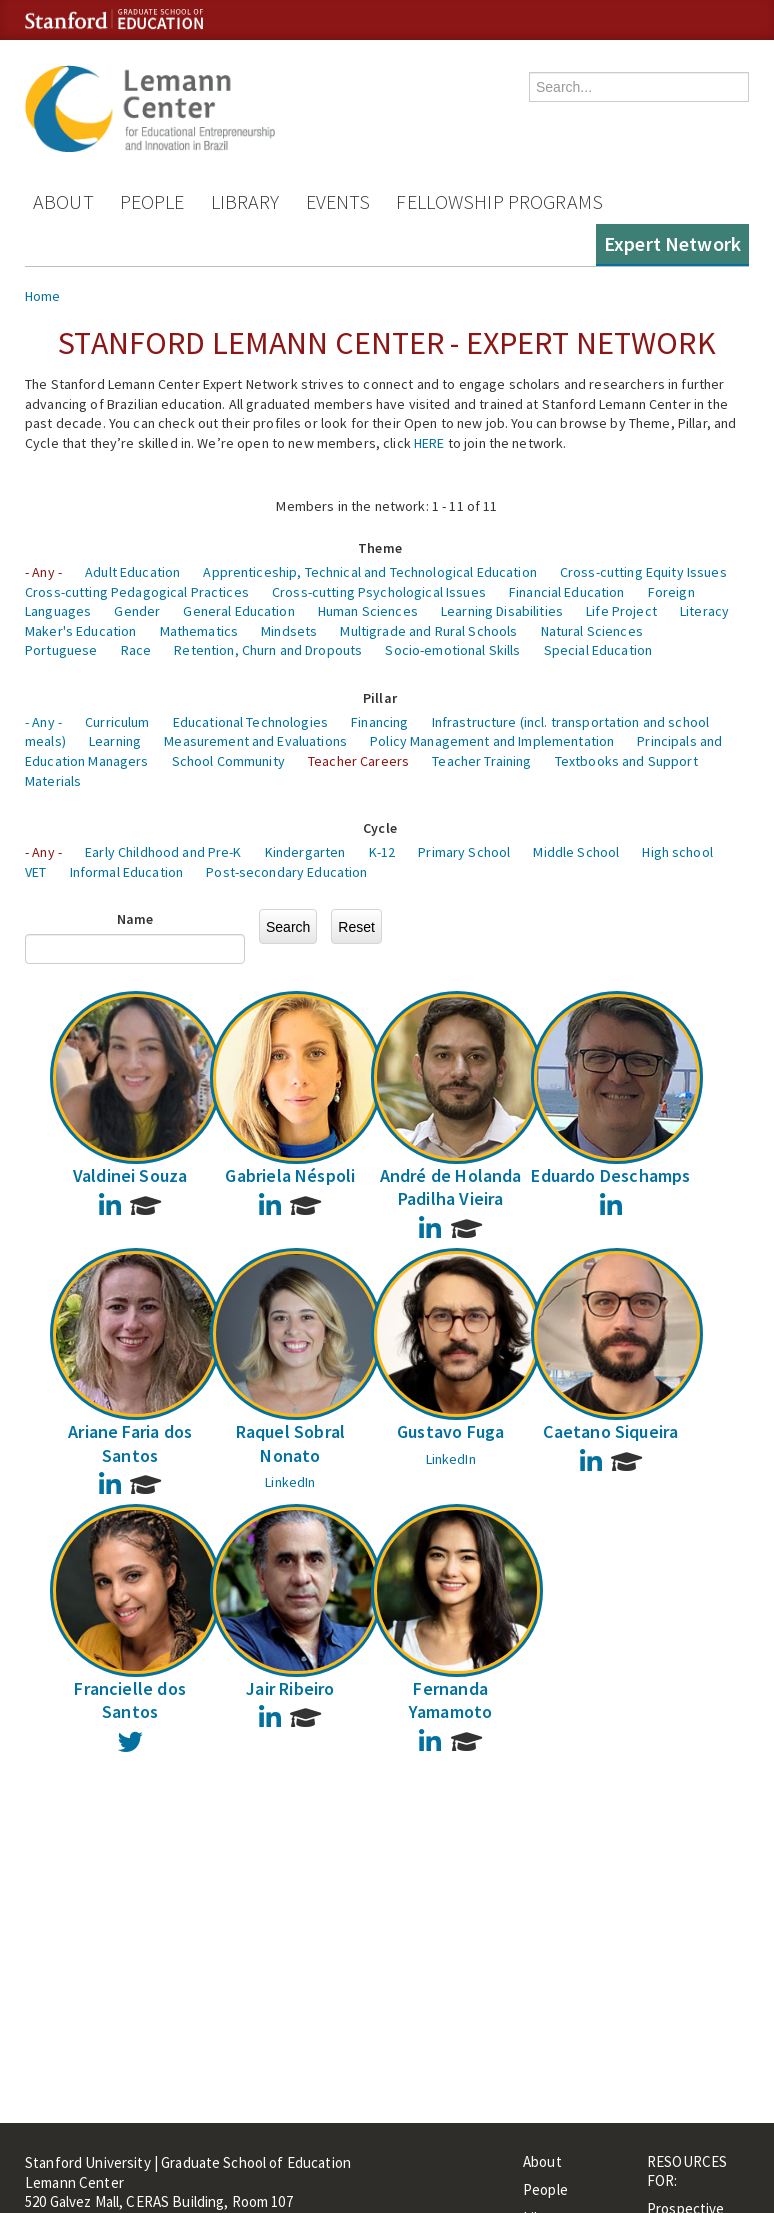  I want to click on Valdinei Souza, so click(130, 1175).